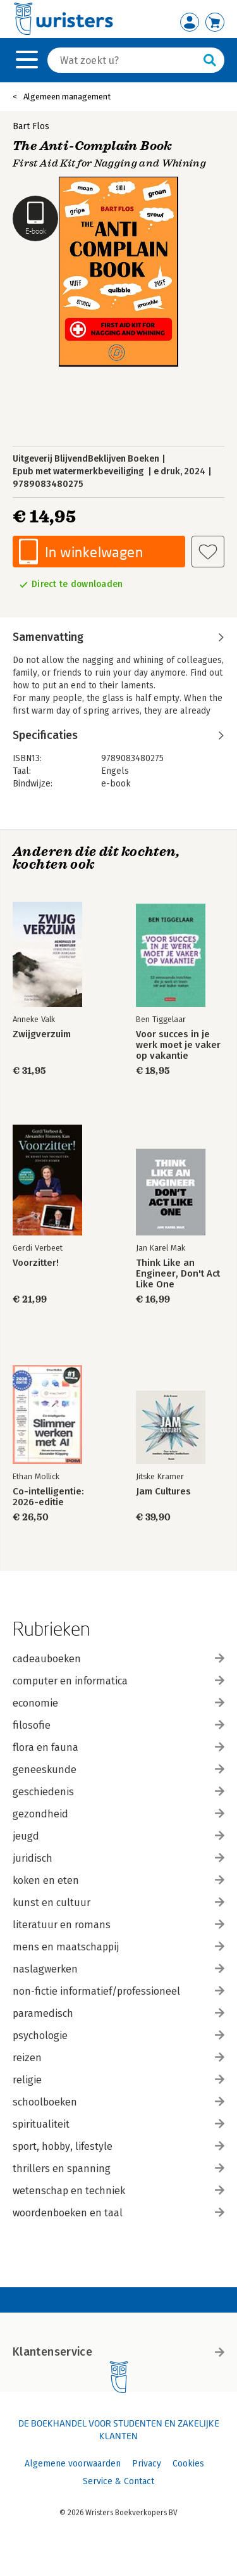 This screenshot has height=2576, width=237. What do you see at coordinates (118, 1925) in the screenshot?
I see `literatuur en romans` at bounding box center [118, 1925].